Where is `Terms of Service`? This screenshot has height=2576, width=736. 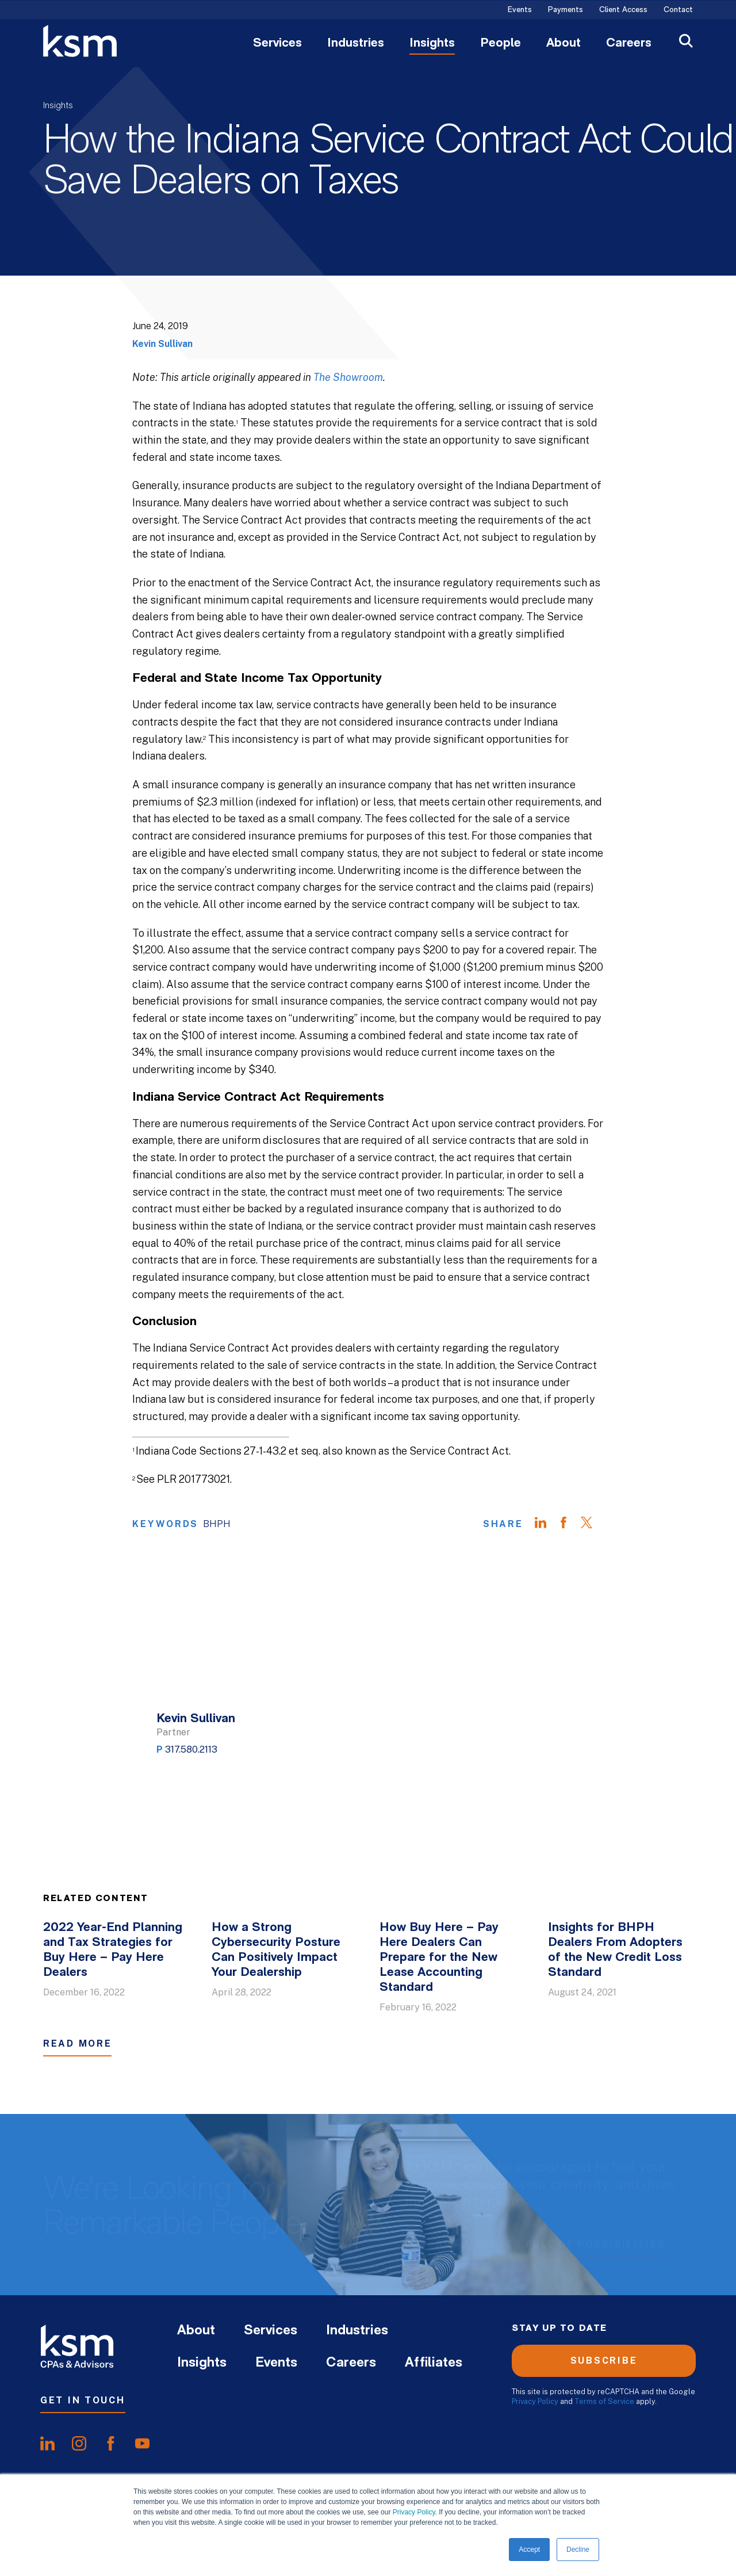 Terms of Service is located at coordinates (604, 2401).